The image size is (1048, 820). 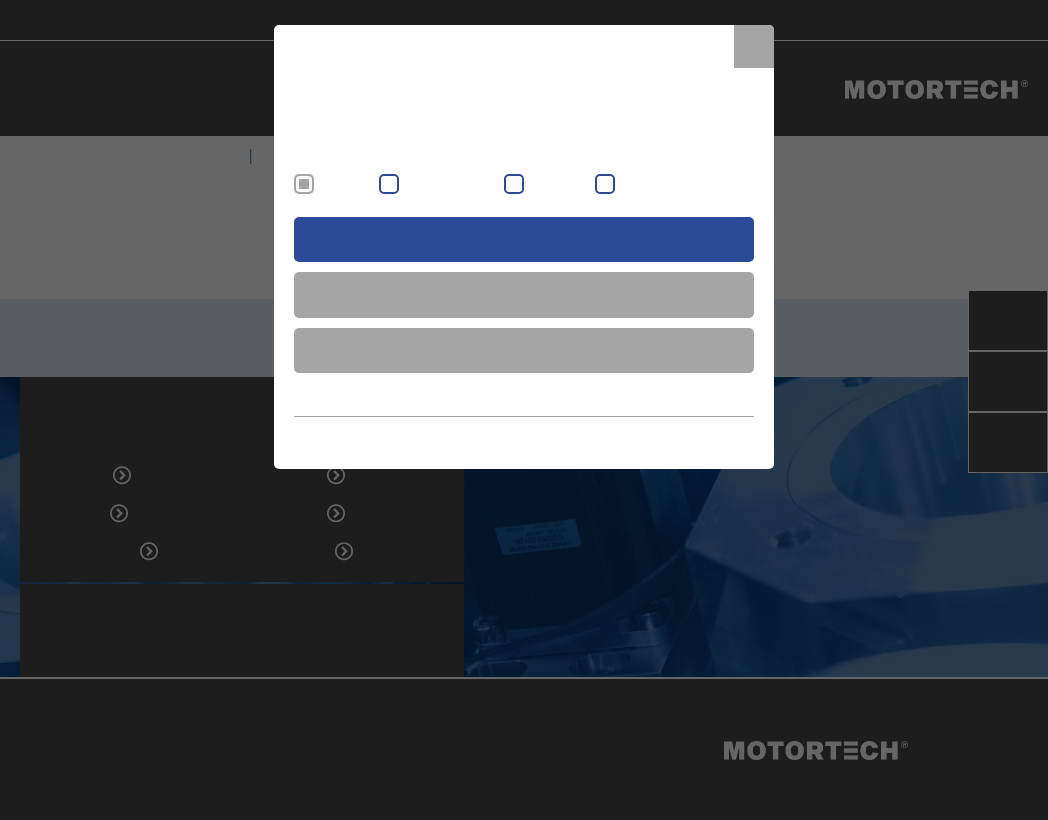 What do you see at coordinates (344, 185) in the screenshot?
I see `Essential` at bounding box center [344, 185].